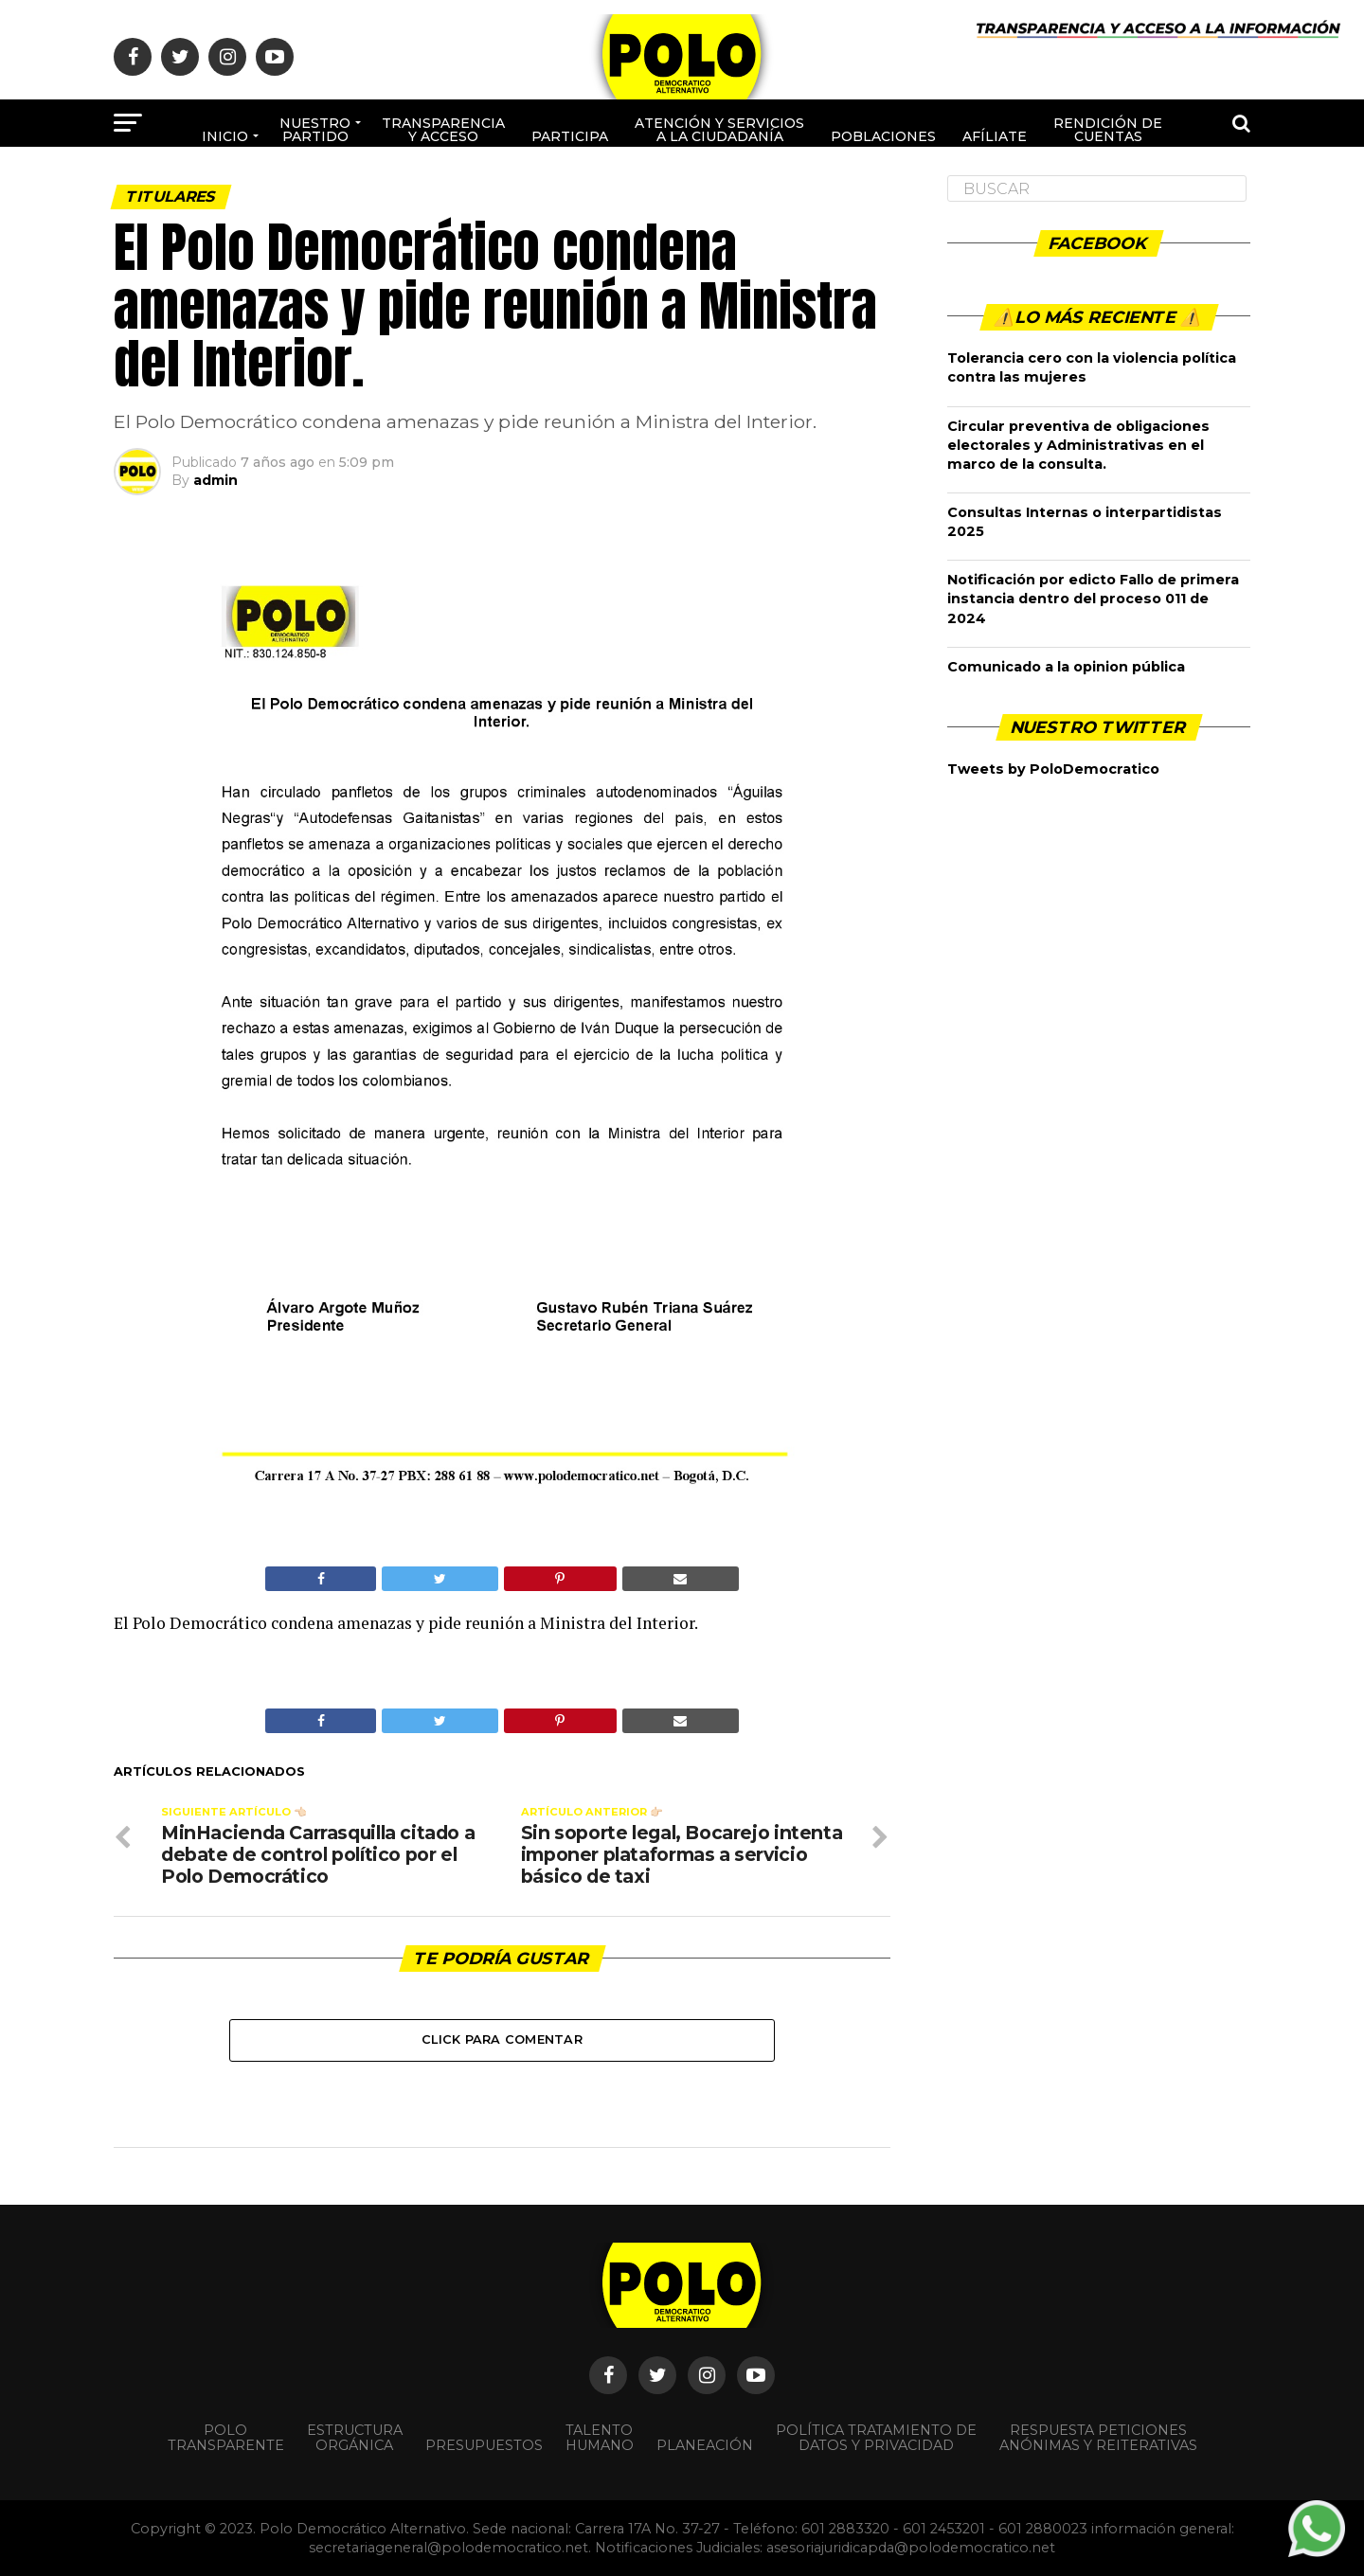 This screenshot has height=2576, width=1364. What do you see at coordinates (225, 136) in the screenshot?
I see `Inicio` at bounding box center [225, 136].